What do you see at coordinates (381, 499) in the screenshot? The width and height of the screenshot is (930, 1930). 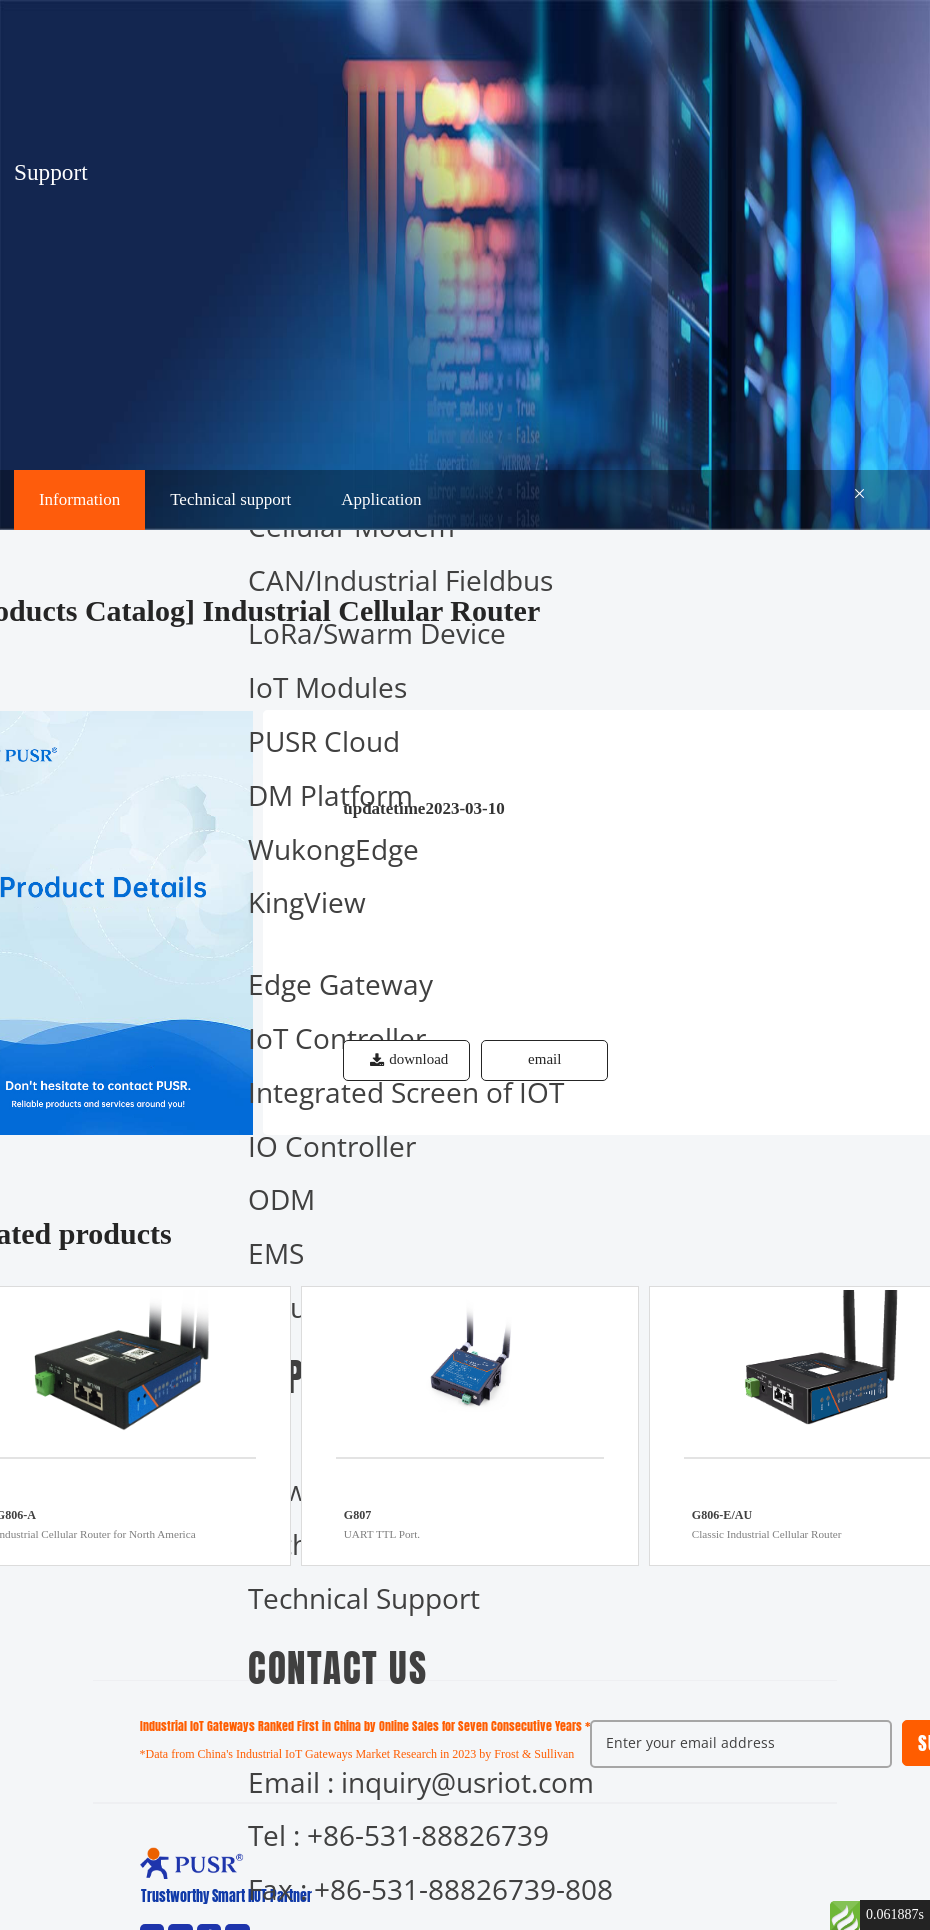 I see `Application` at bounding box center [381, 499].